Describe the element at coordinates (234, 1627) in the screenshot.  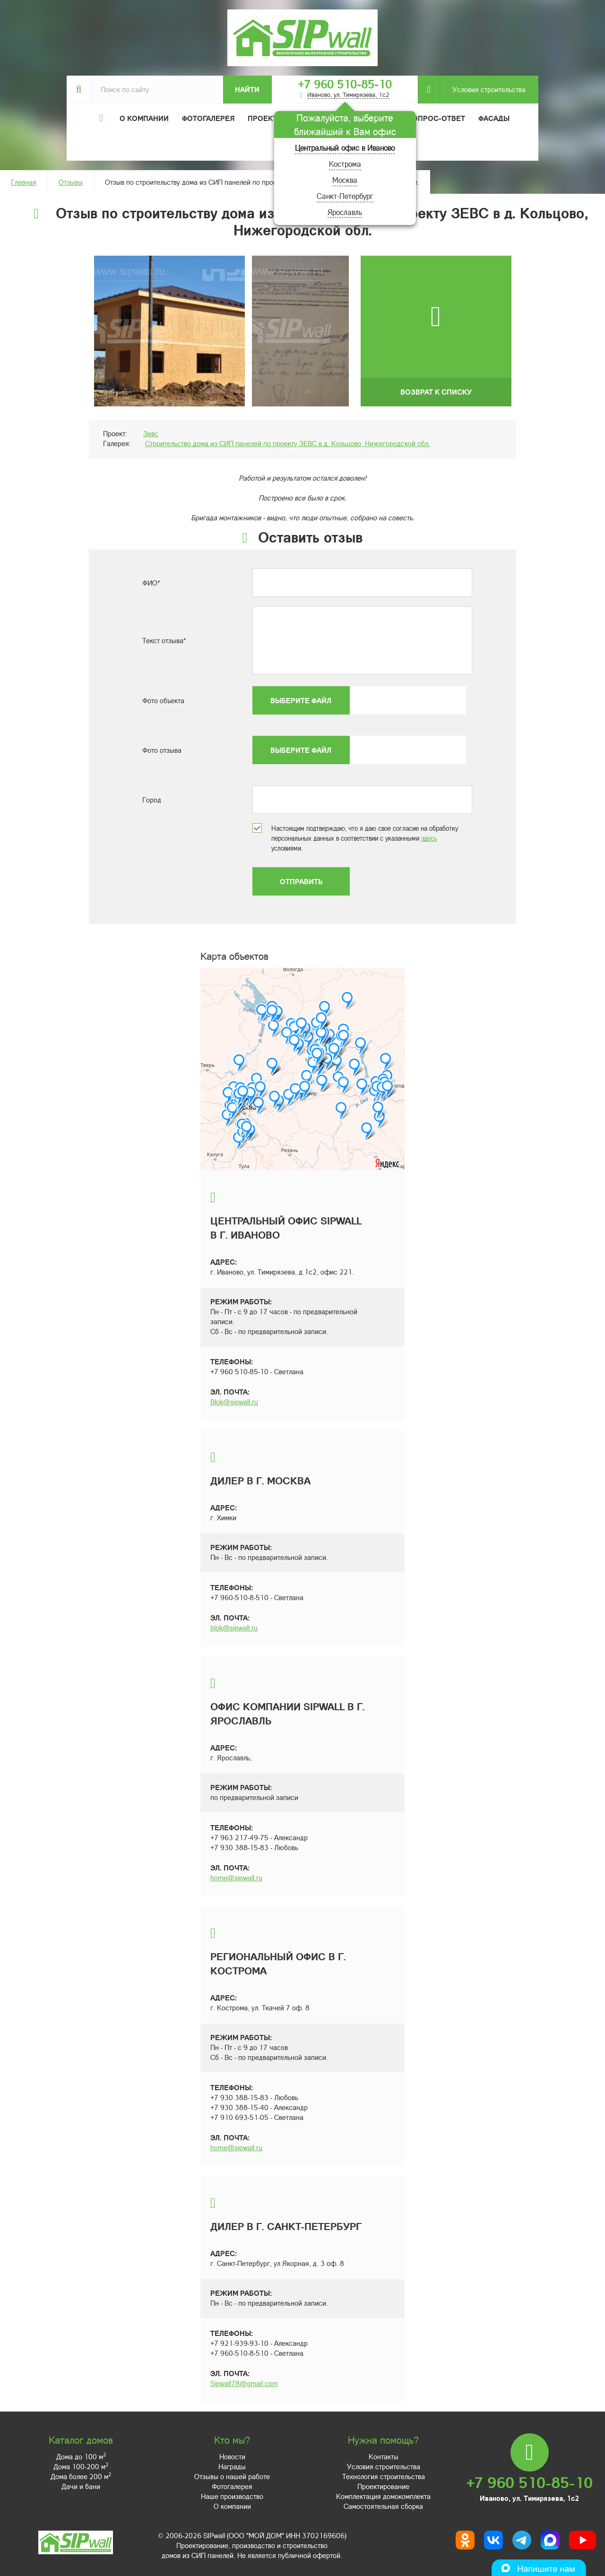
I see `blok@sipwall.ru` at that location.